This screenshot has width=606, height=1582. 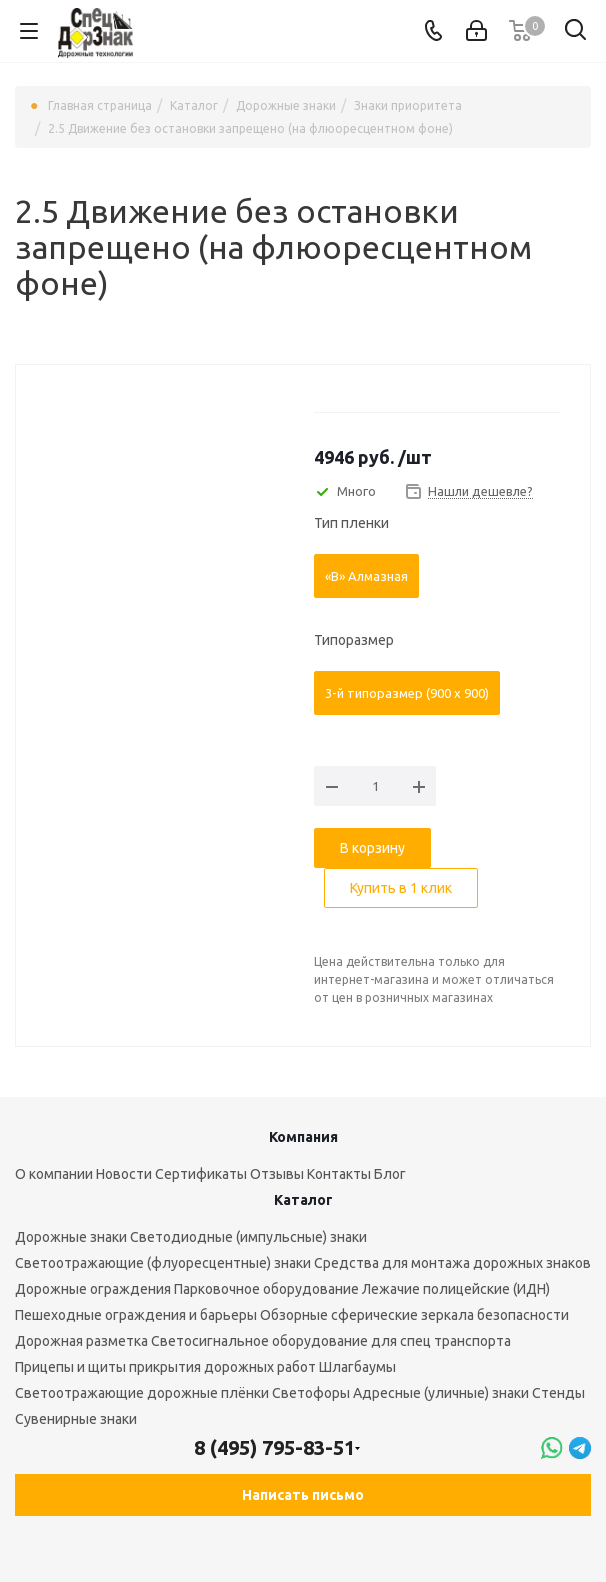 What do you see at coordinates (558, 1393) in the screenshot?
I see `Стенды` at bounding box center [558, 1393].